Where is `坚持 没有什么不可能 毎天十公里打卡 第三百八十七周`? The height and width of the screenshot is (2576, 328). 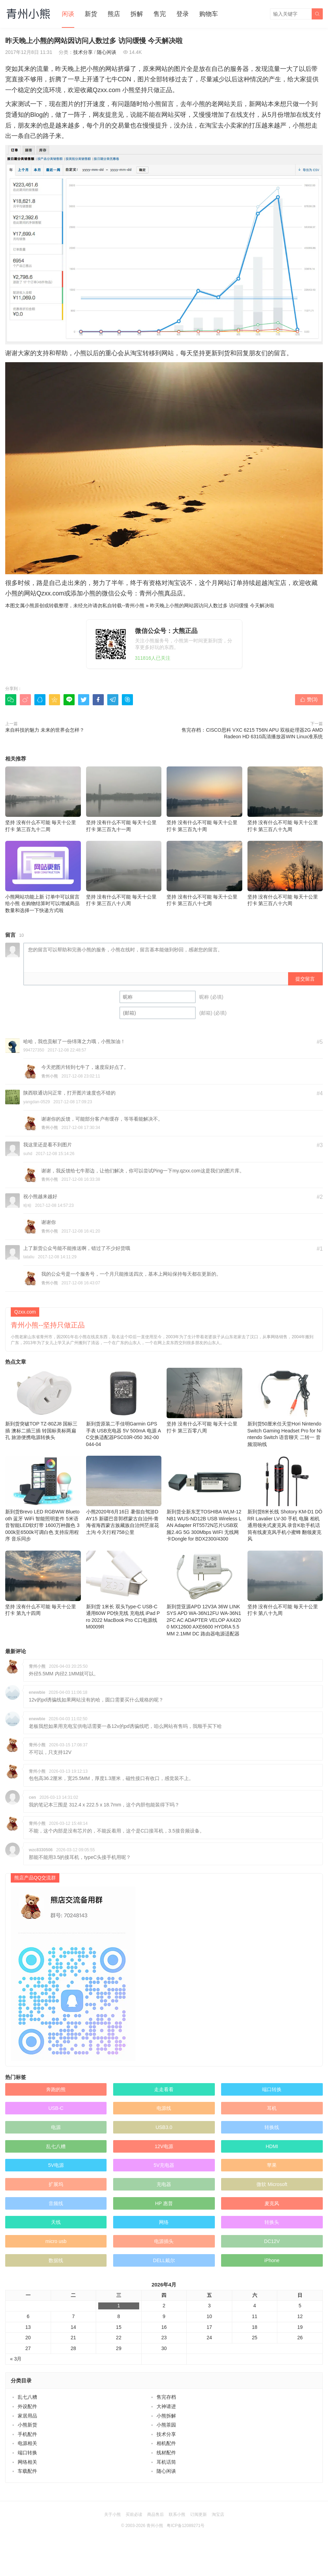
坚持 没有什么不可能 毎天十公里打卡 第三百八十七周 is located at coordinates (204, 874).